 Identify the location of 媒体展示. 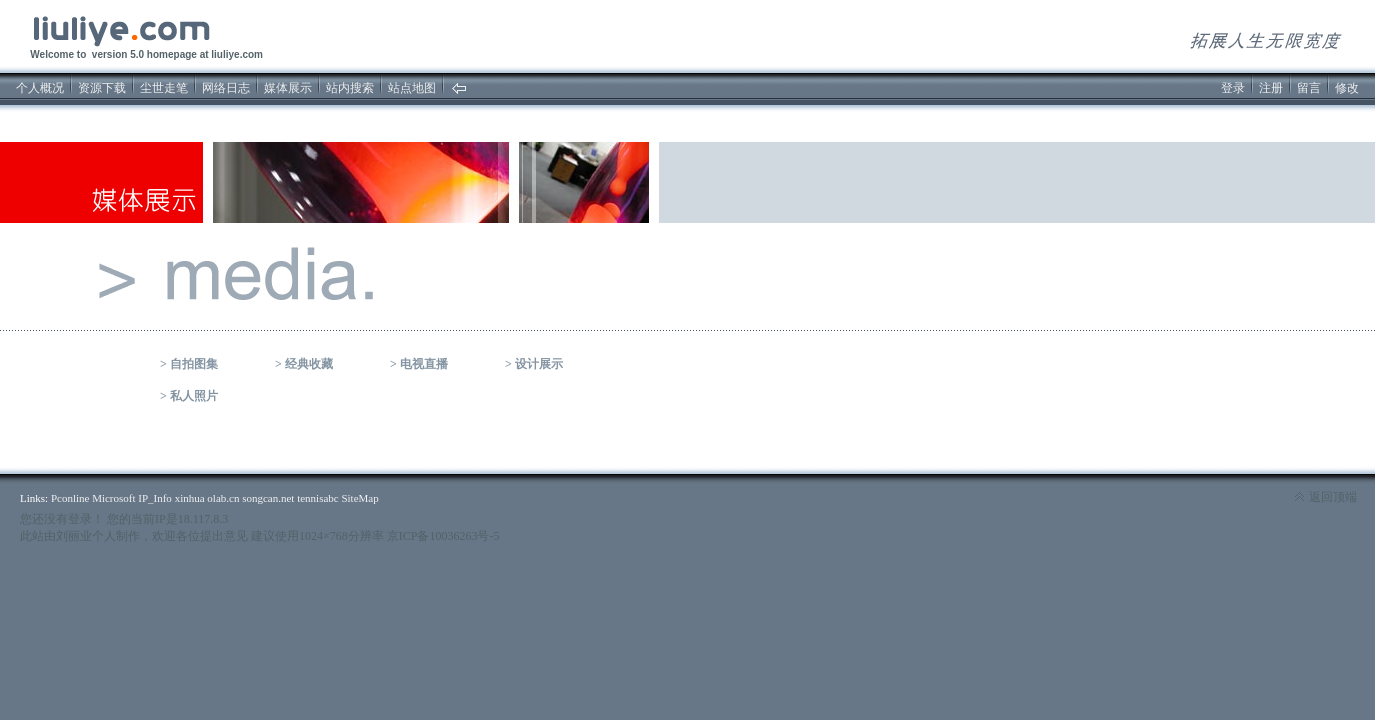
(288, 88).